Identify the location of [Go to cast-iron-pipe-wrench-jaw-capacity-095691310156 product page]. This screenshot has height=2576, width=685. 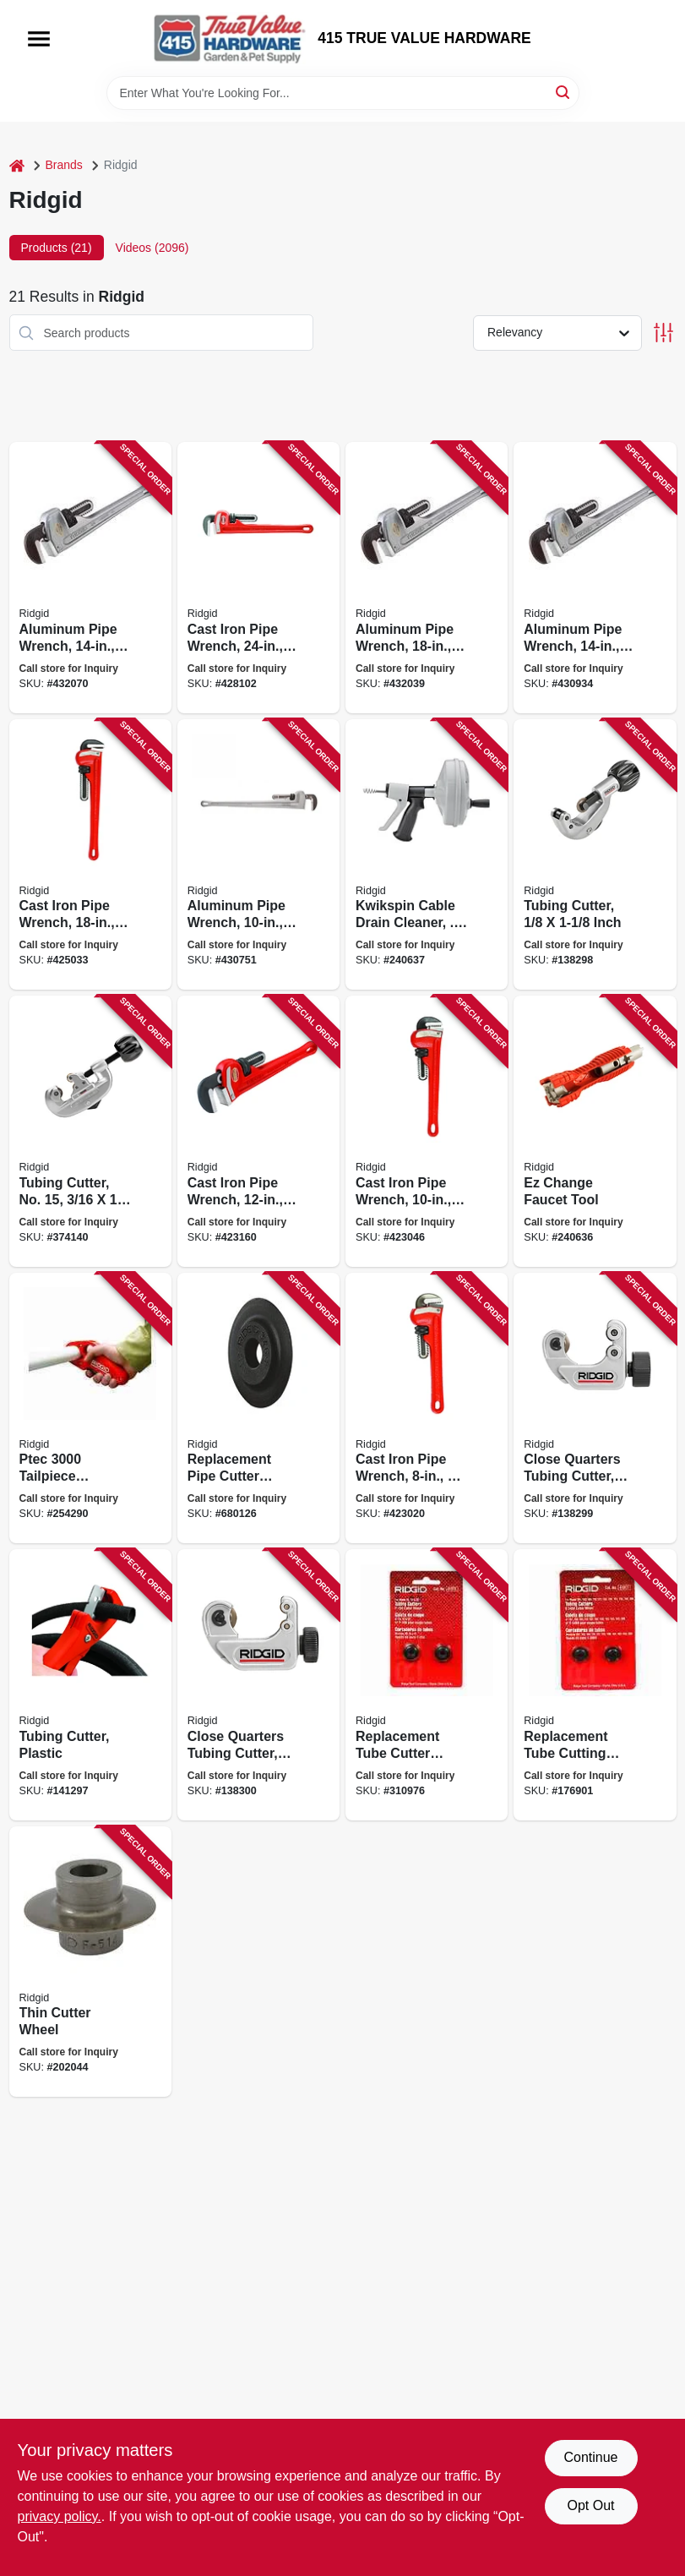
(258, 1131).